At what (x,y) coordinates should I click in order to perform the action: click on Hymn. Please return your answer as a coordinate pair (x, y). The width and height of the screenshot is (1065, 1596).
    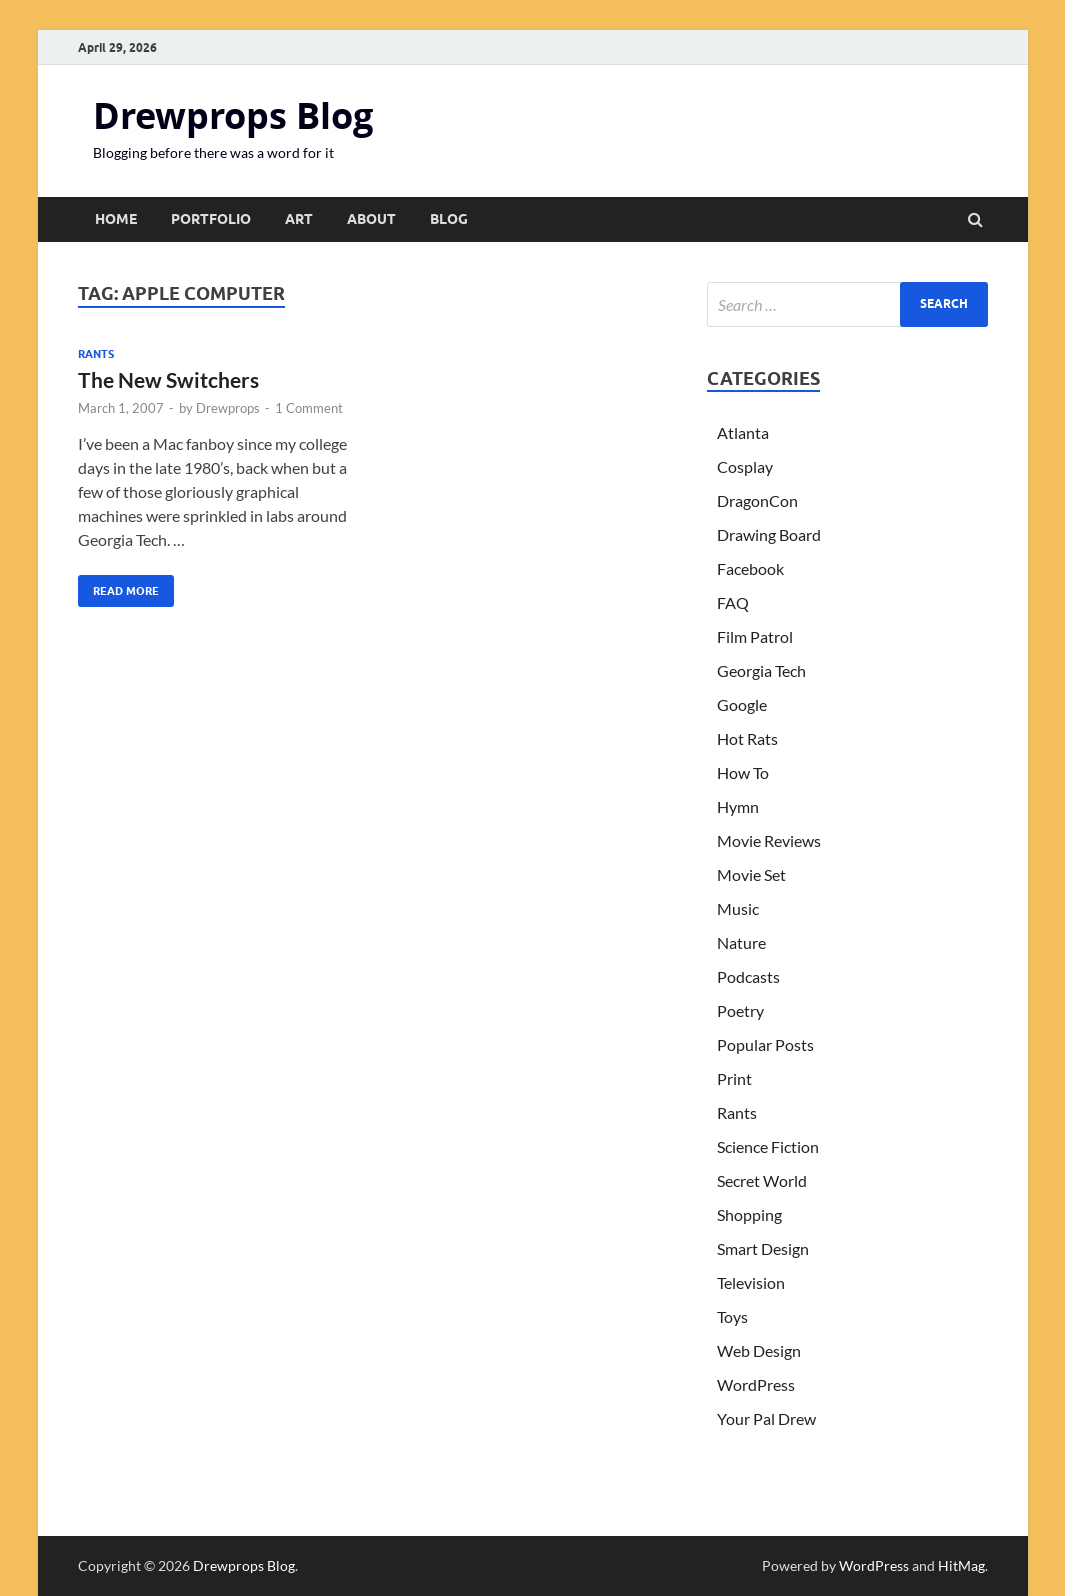
    Looking at the image, I should click on (738, 806).